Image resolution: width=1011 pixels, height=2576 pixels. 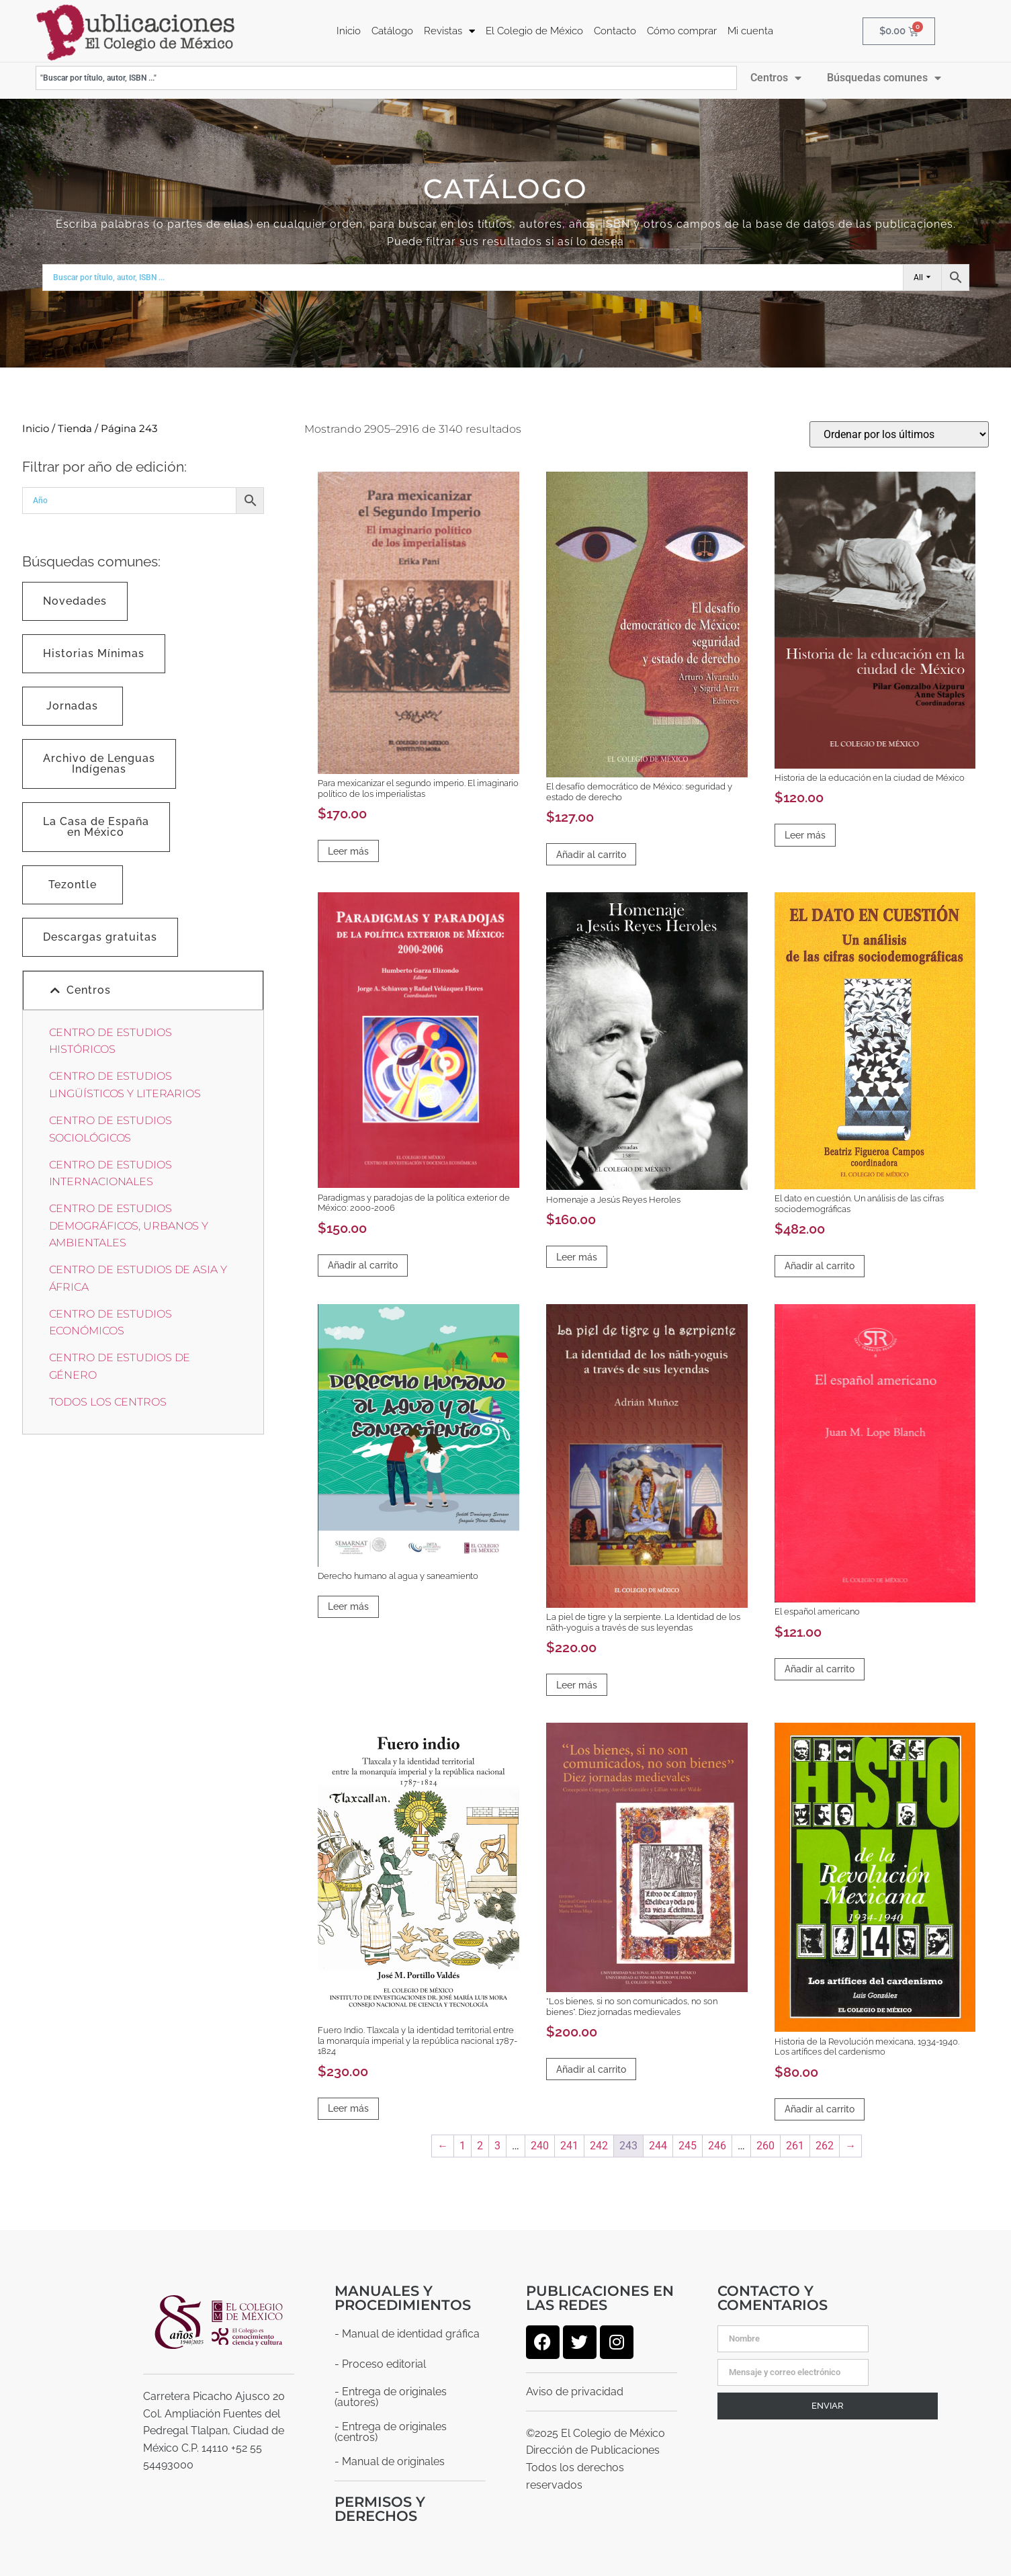 I want to click on 246 [Página 246], so click(x=717, y=2145).